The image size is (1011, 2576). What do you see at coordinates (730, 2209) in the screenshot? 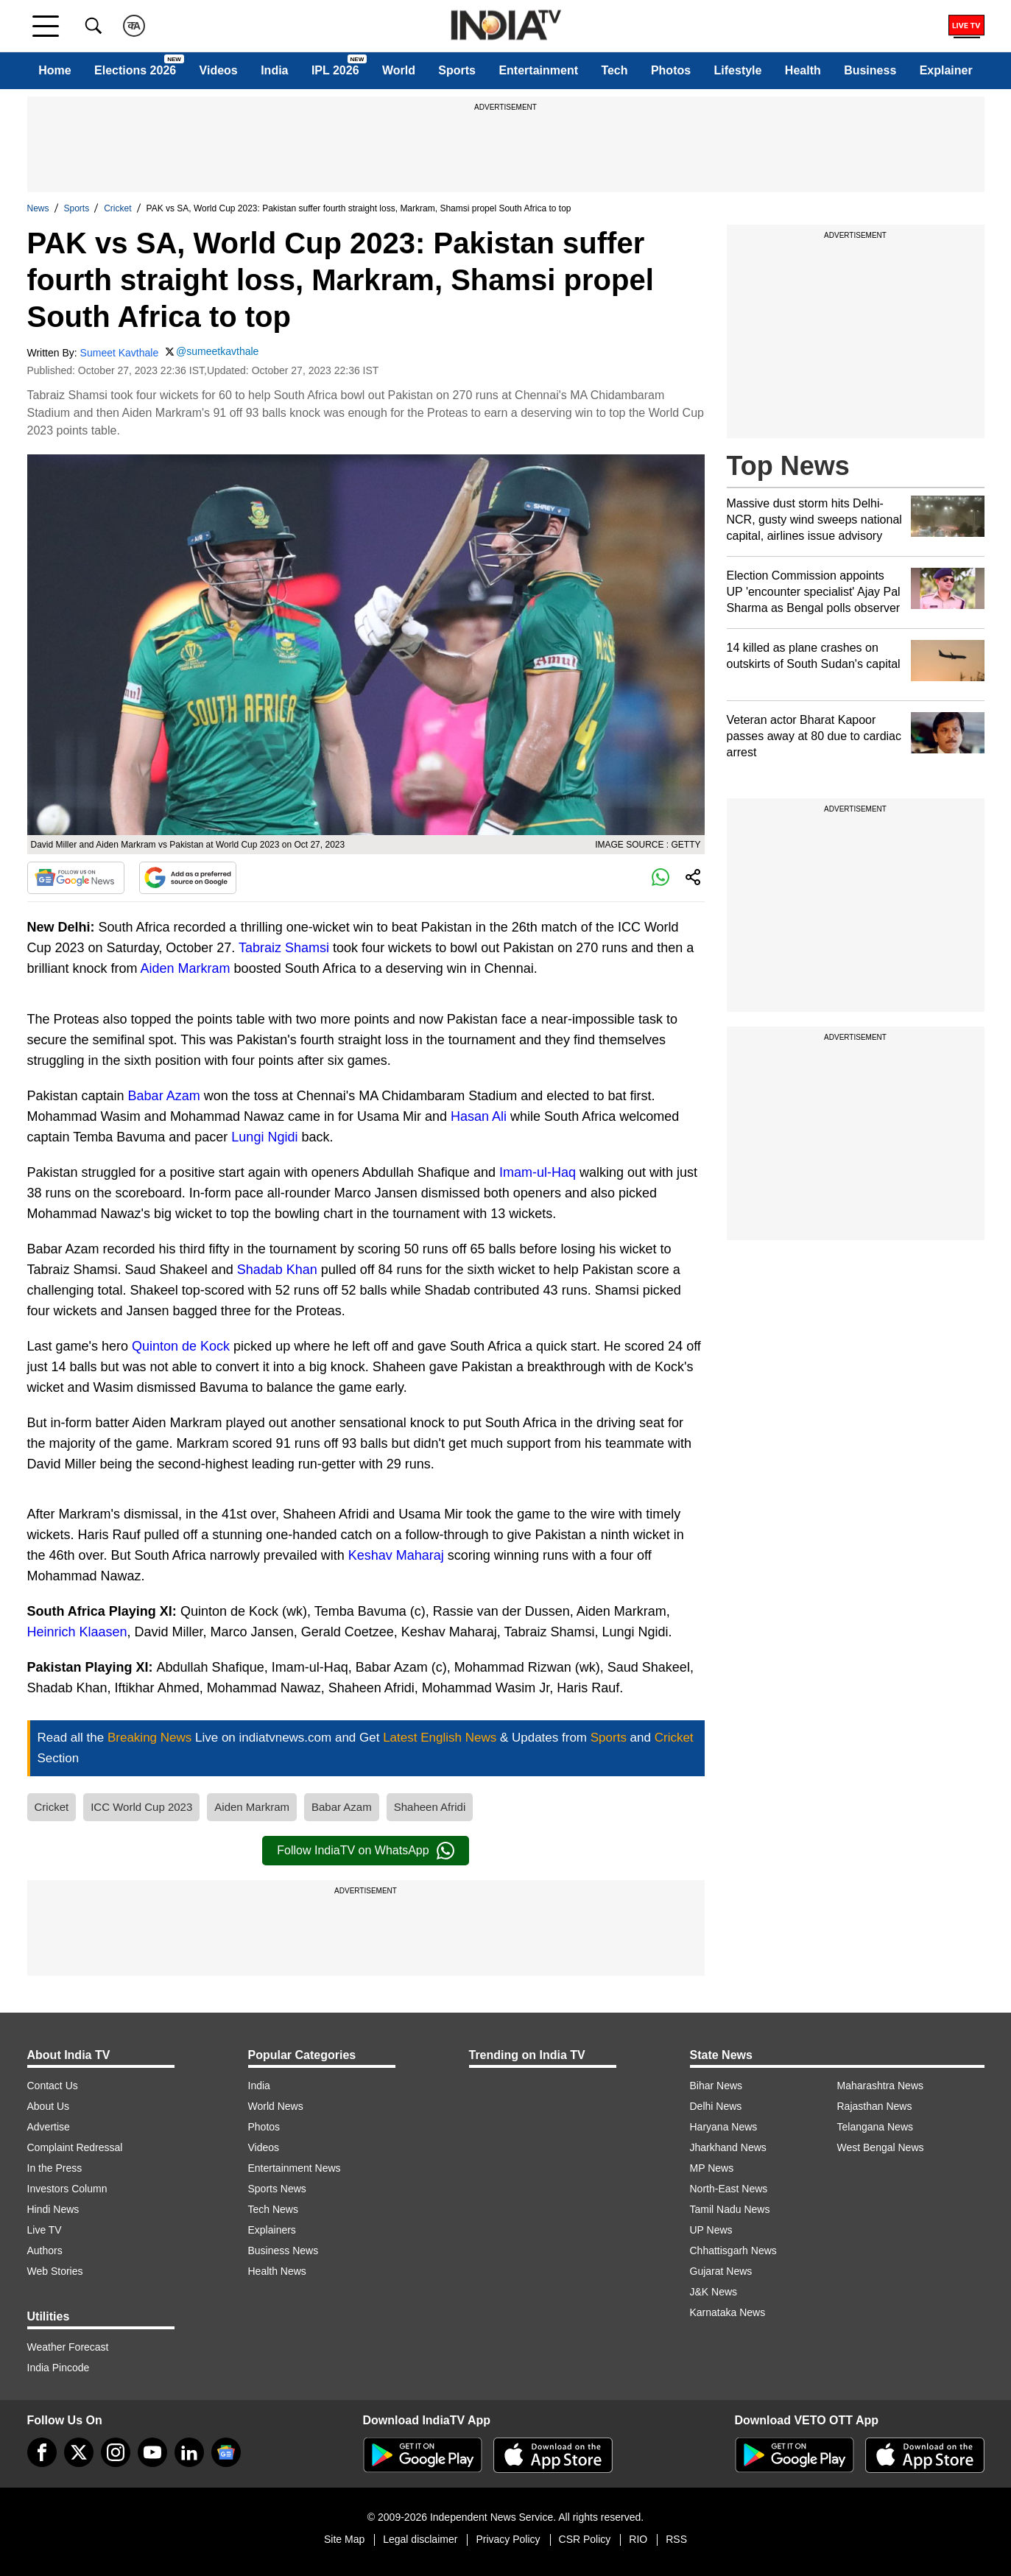
I see `Tamil Nadu News` at bounding box center [730, 2209].